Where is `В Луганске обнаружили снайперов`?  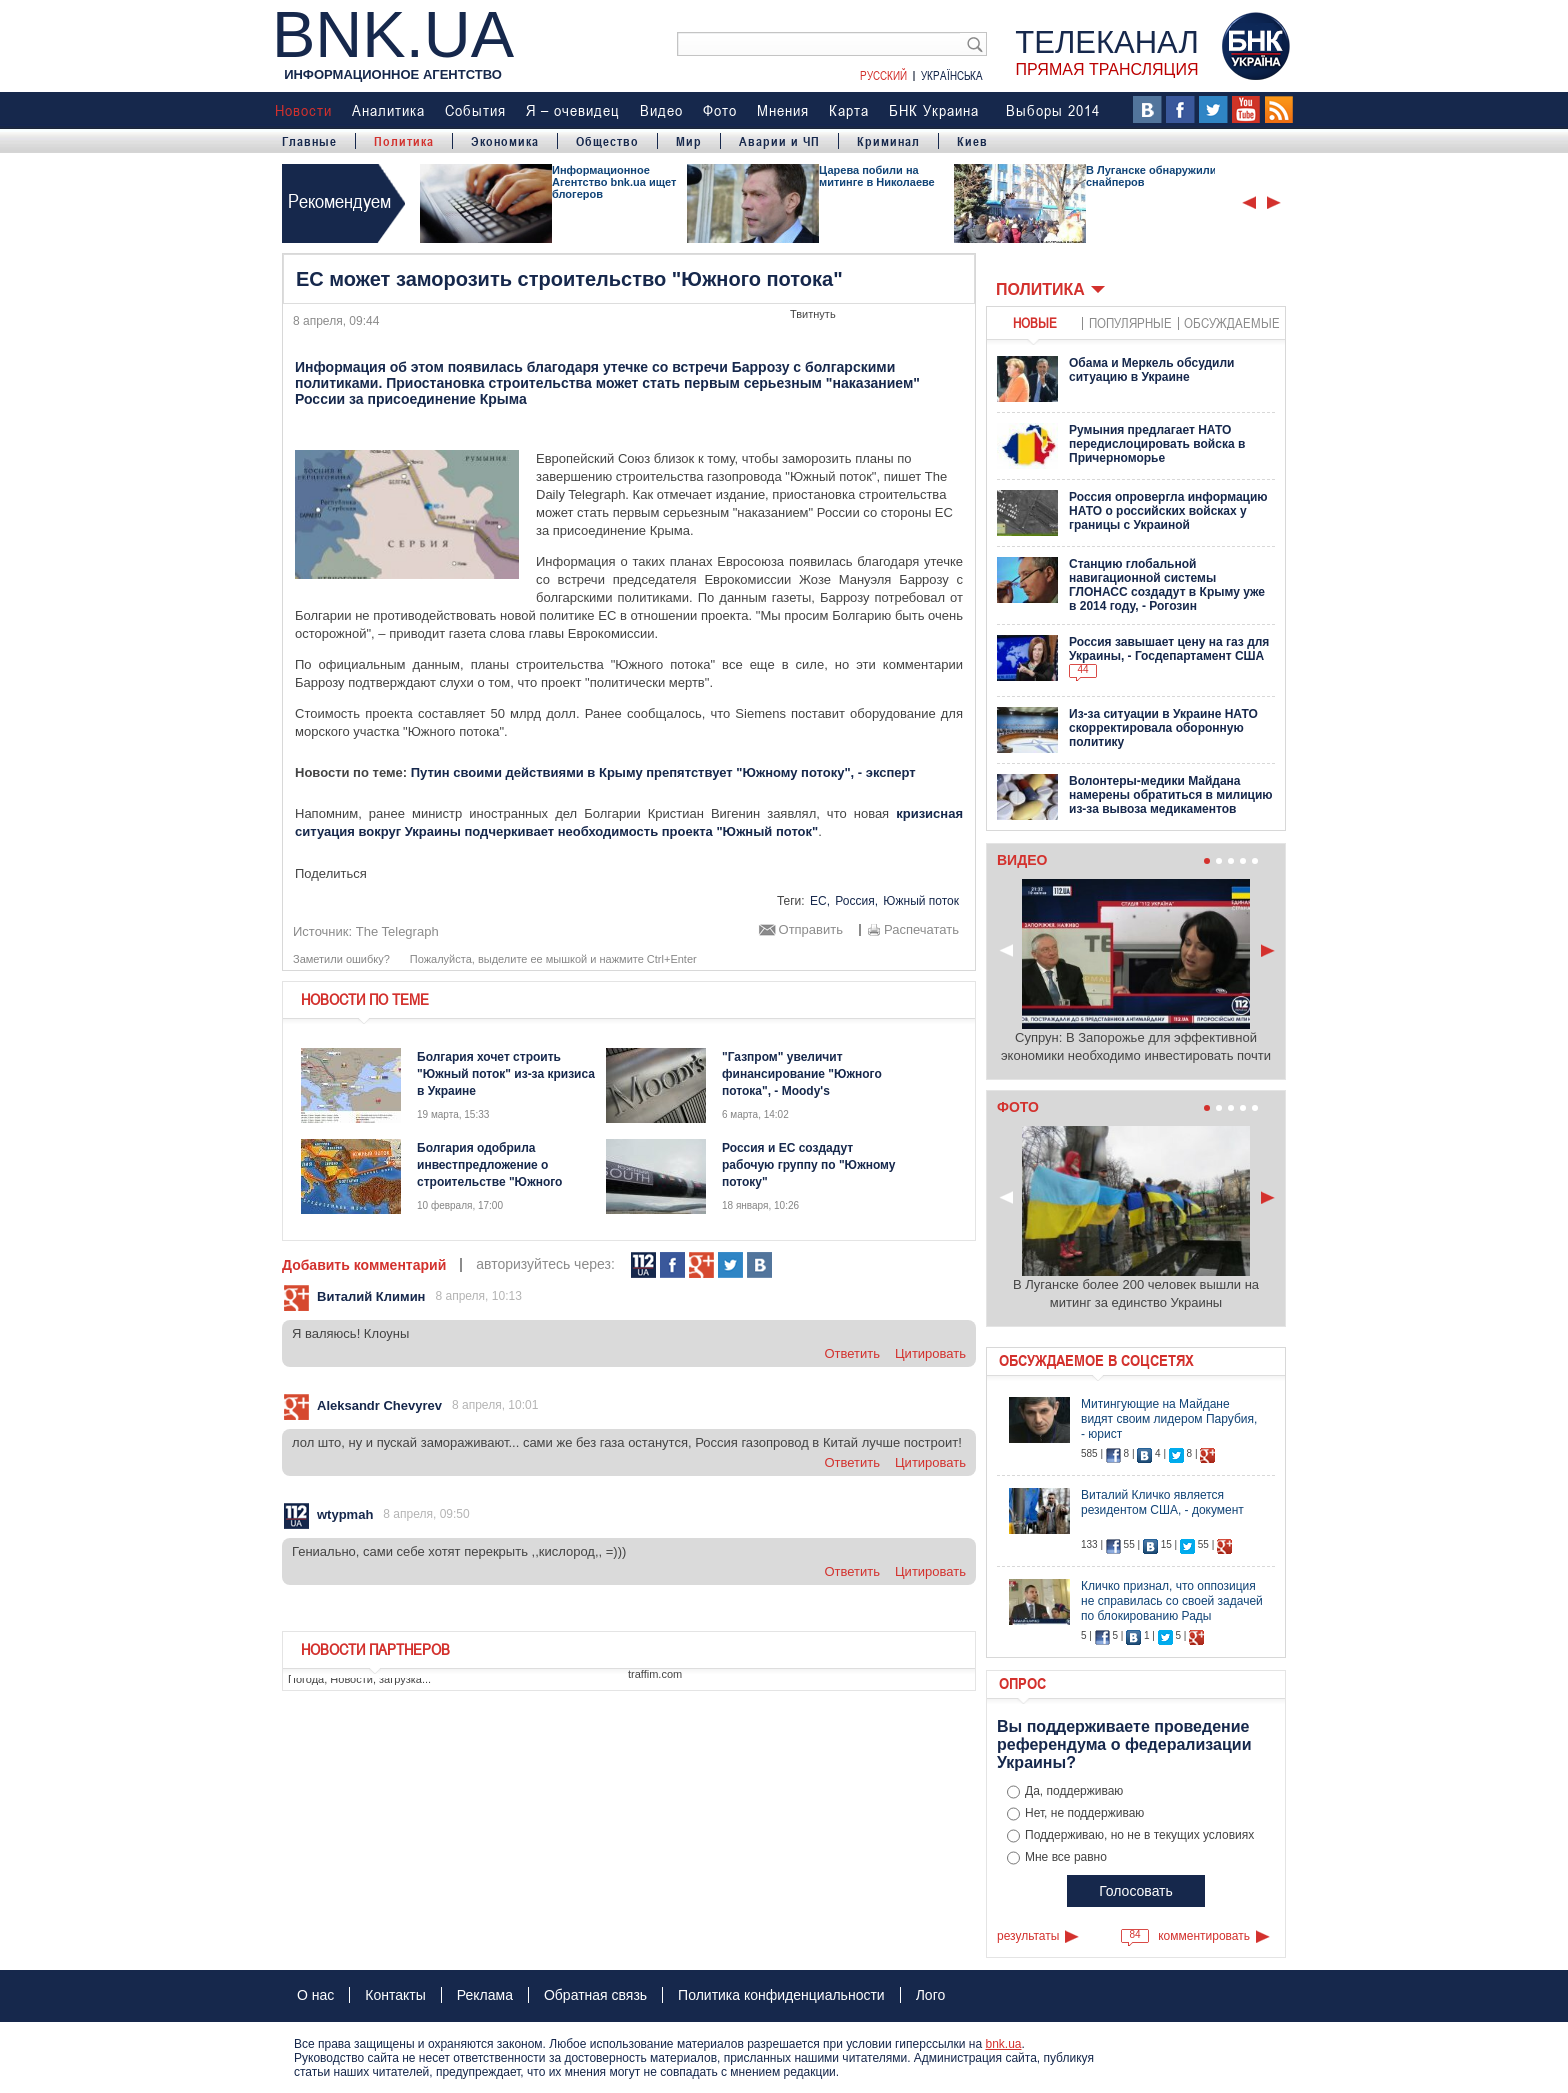 В Луганске обнаружили снайперов is located at coordinates (1151, 176).